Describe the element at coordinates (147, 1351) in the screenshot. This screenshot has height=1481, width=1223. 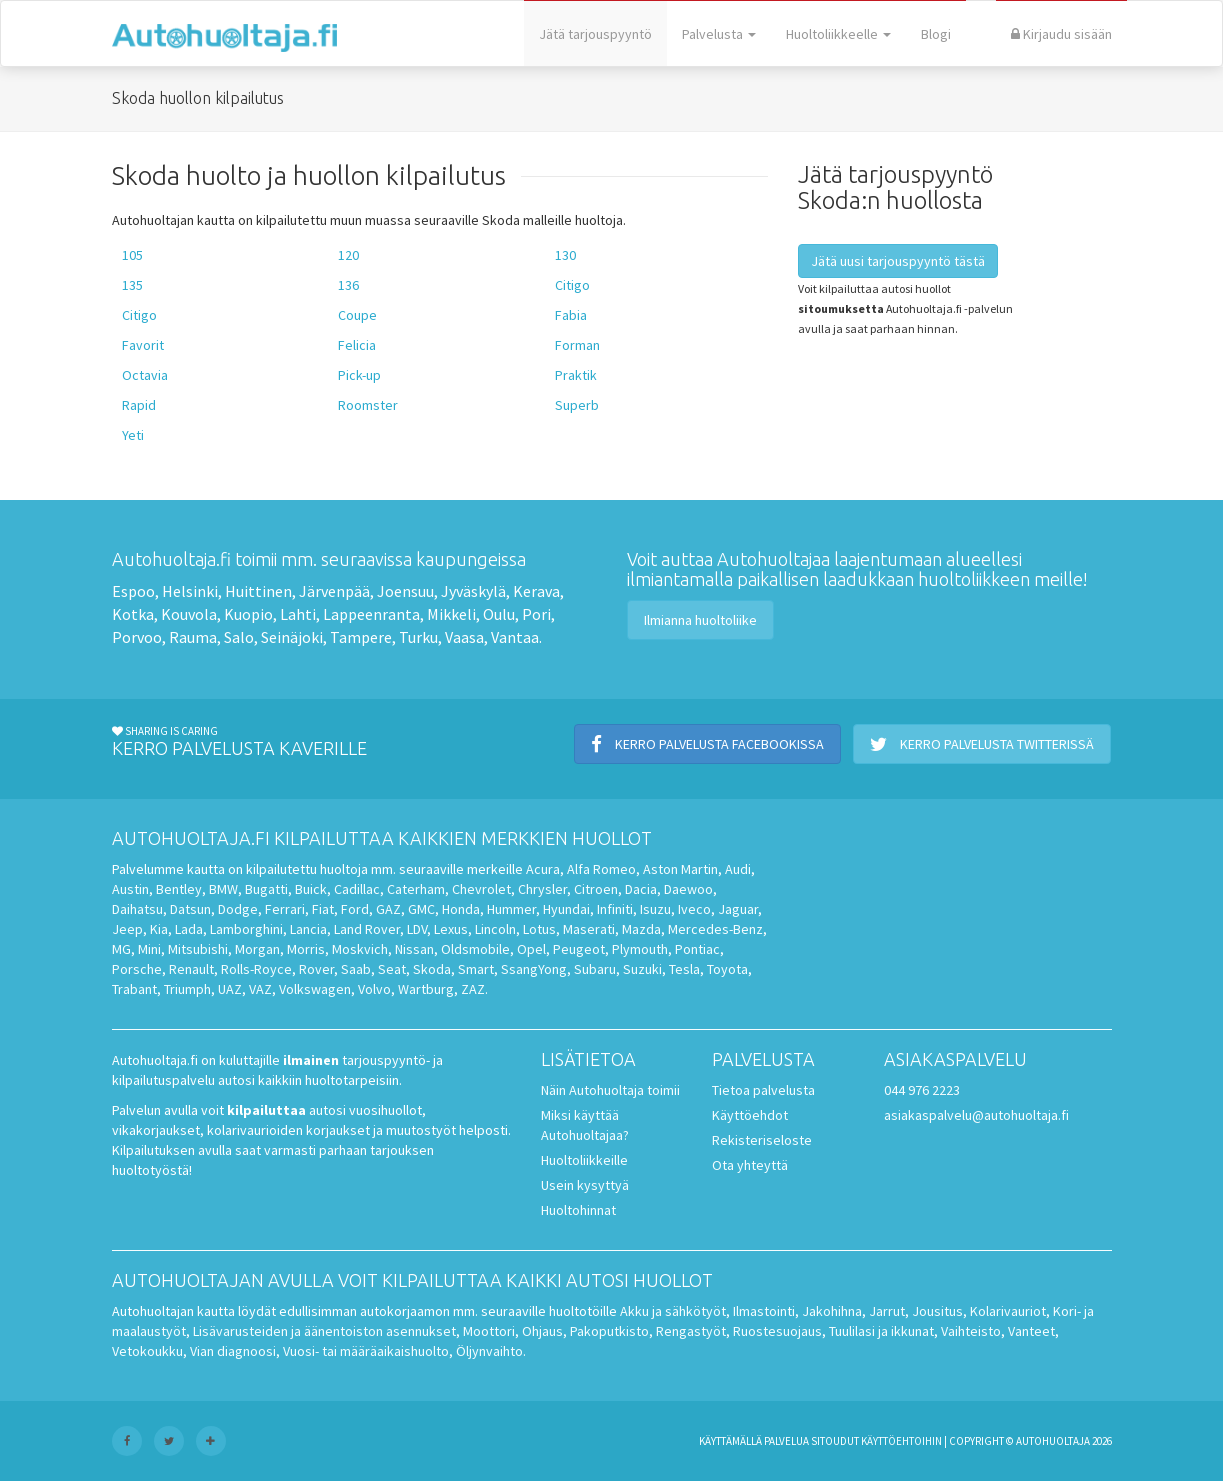
I see `Vetokoukku` at that location.